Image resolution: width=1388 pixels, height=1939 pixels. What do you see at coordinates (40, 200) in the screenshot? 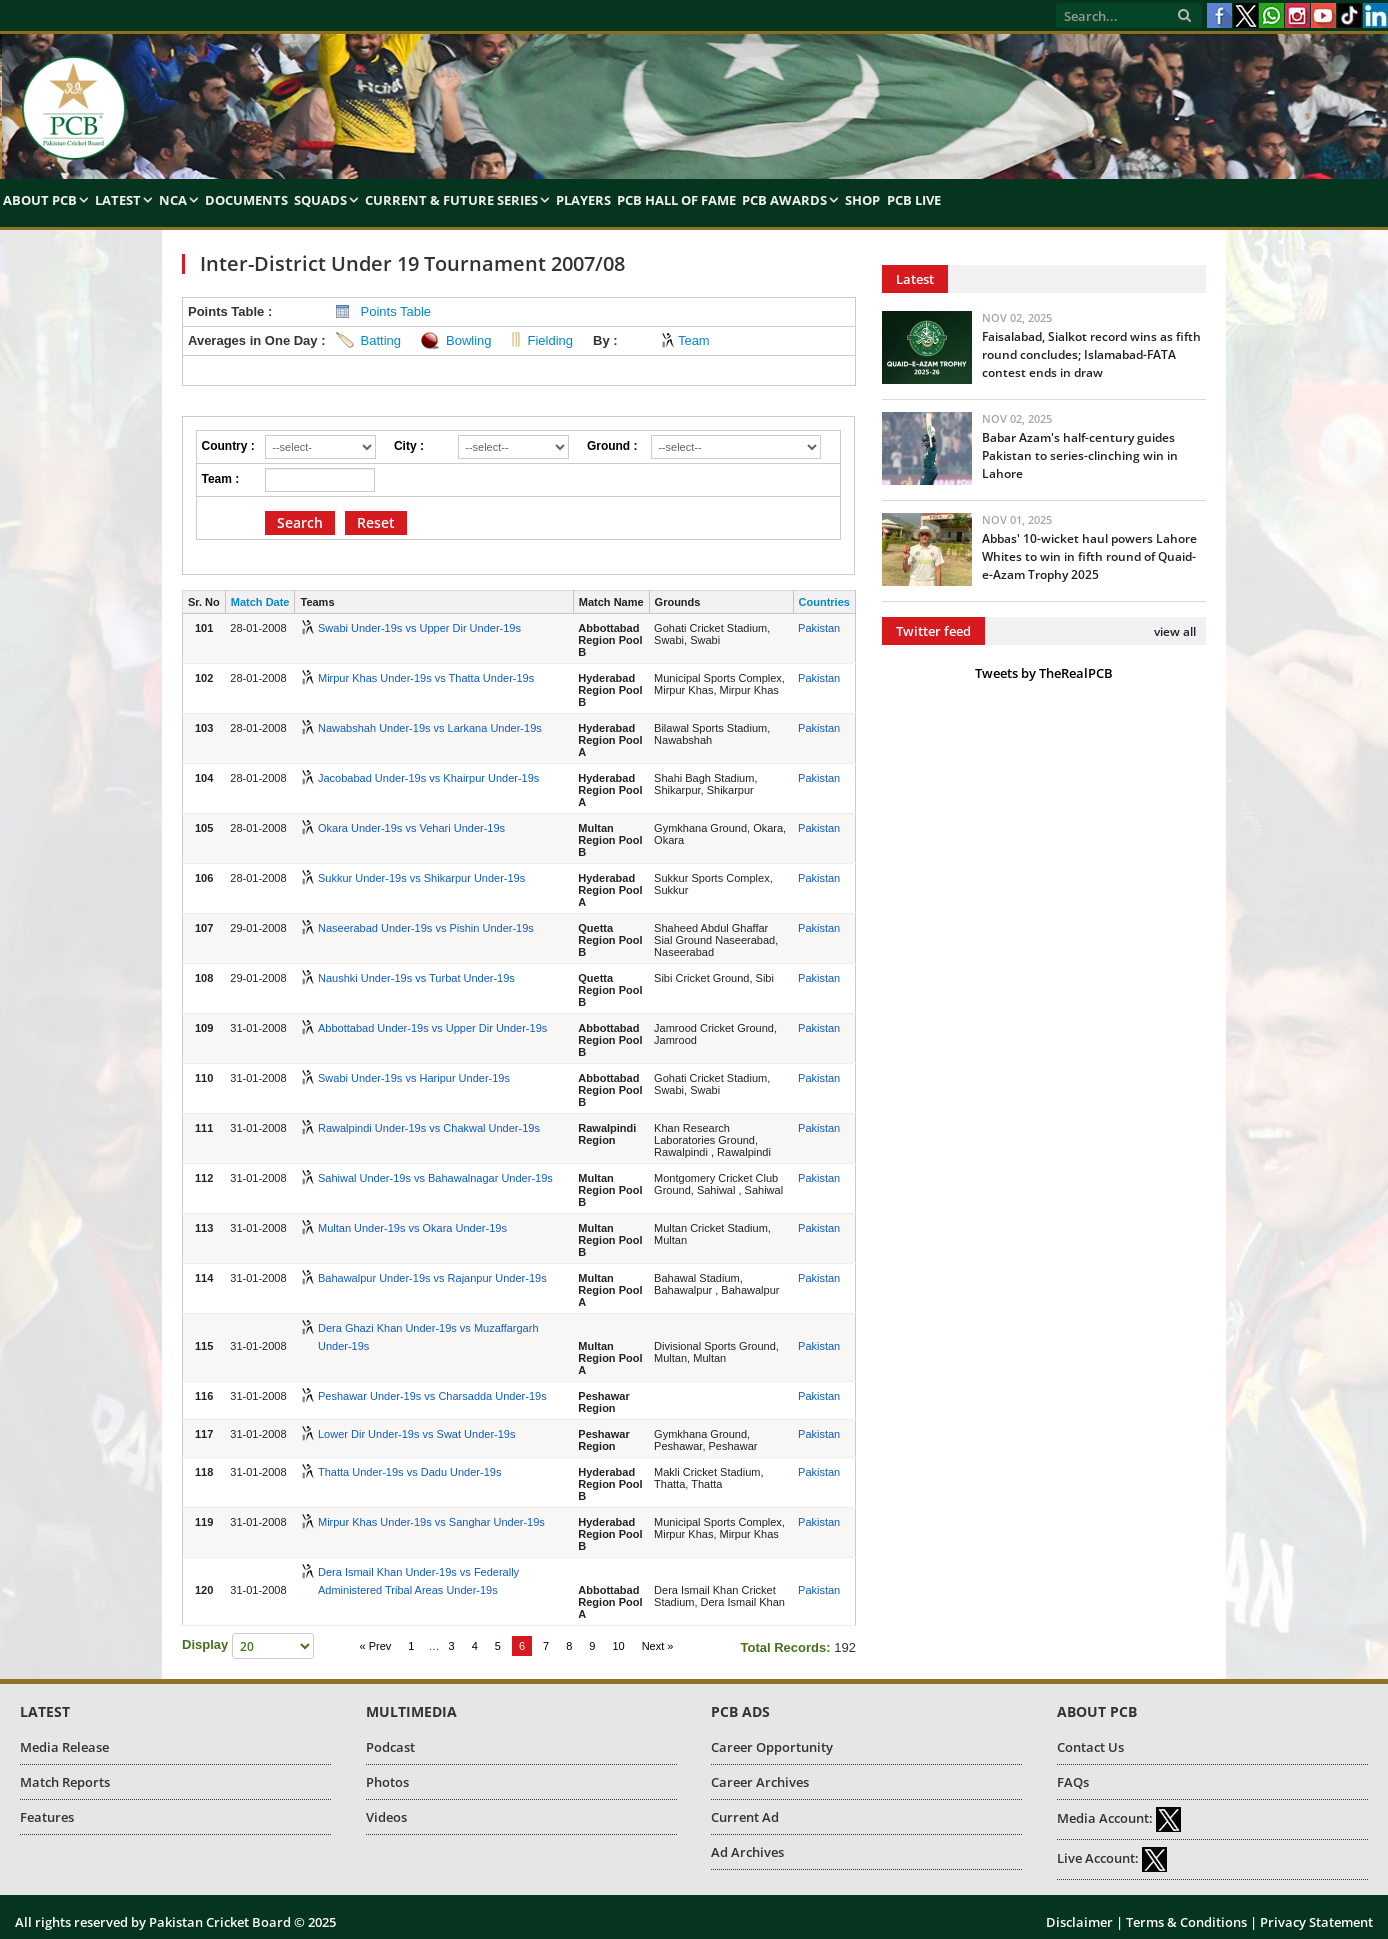
I see `About PCB` at bounding box center [40, 200].